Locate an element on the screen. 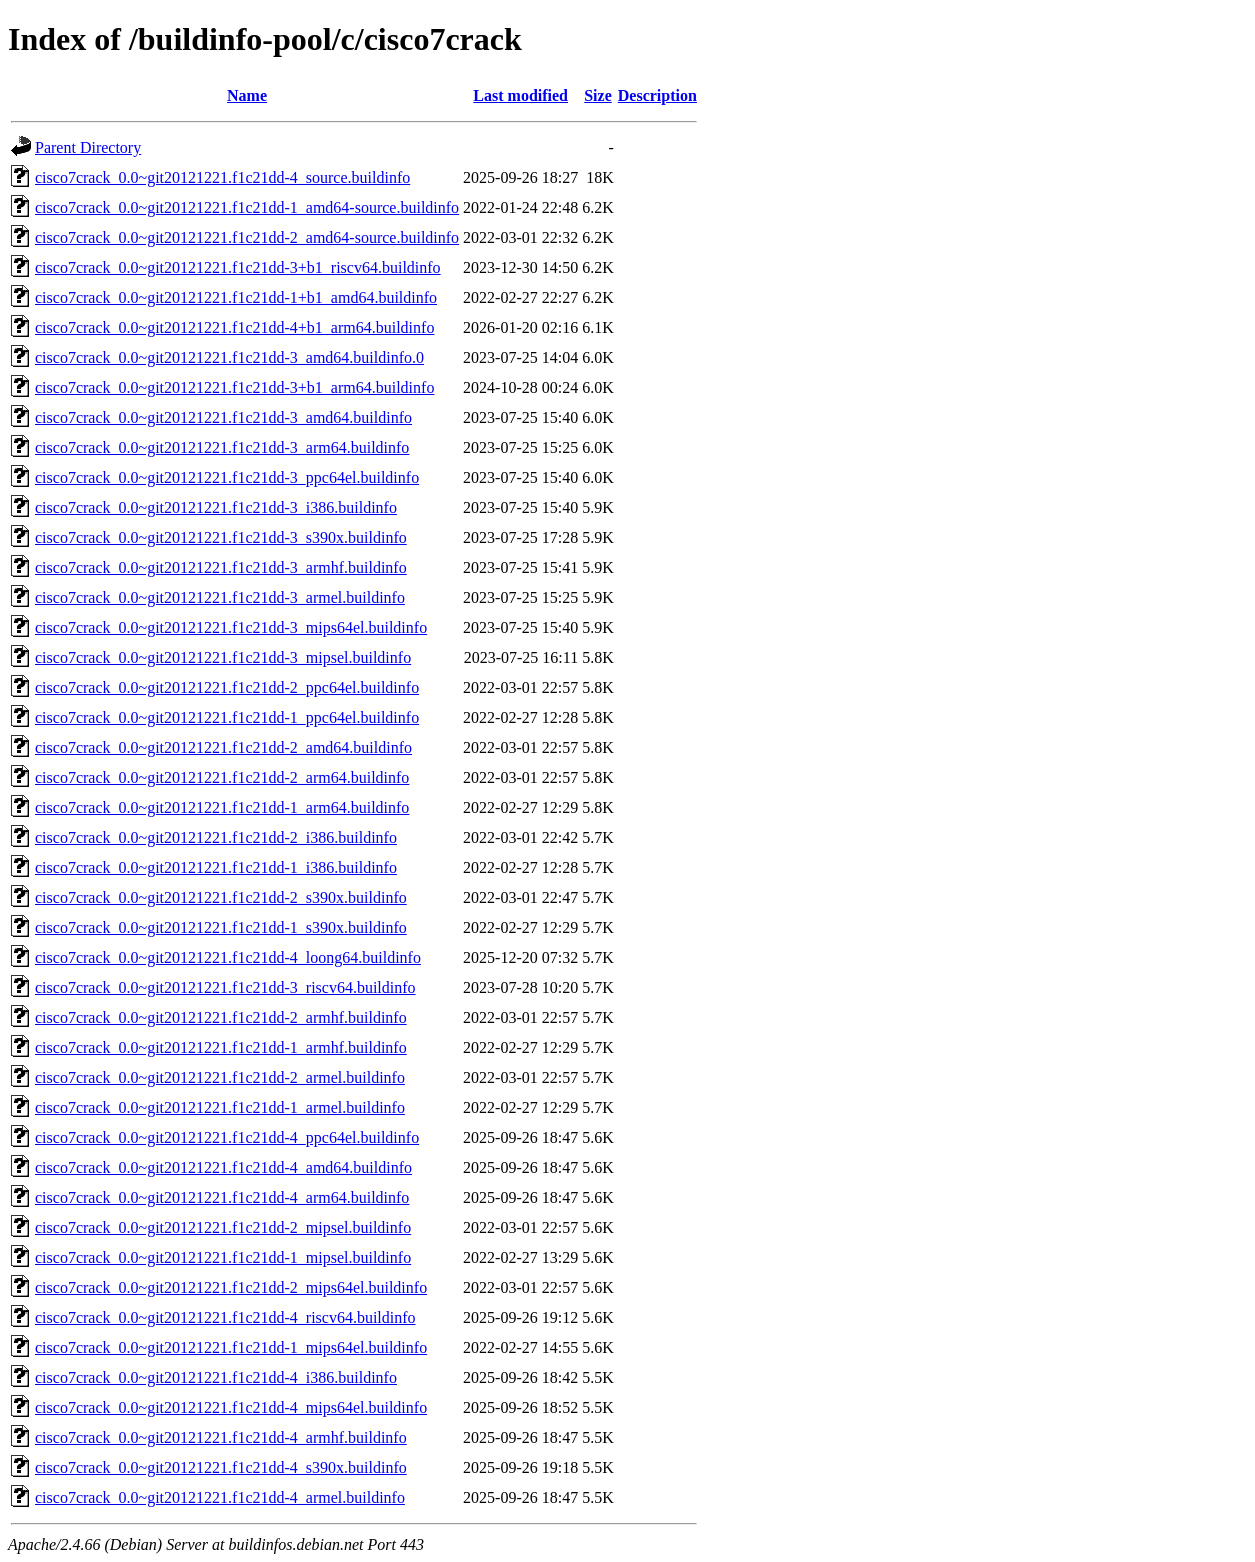  cisco7crack_0.0~git20121221.f1c21dd-2_amd64.buildinfo is located at coordinates (223, 747).